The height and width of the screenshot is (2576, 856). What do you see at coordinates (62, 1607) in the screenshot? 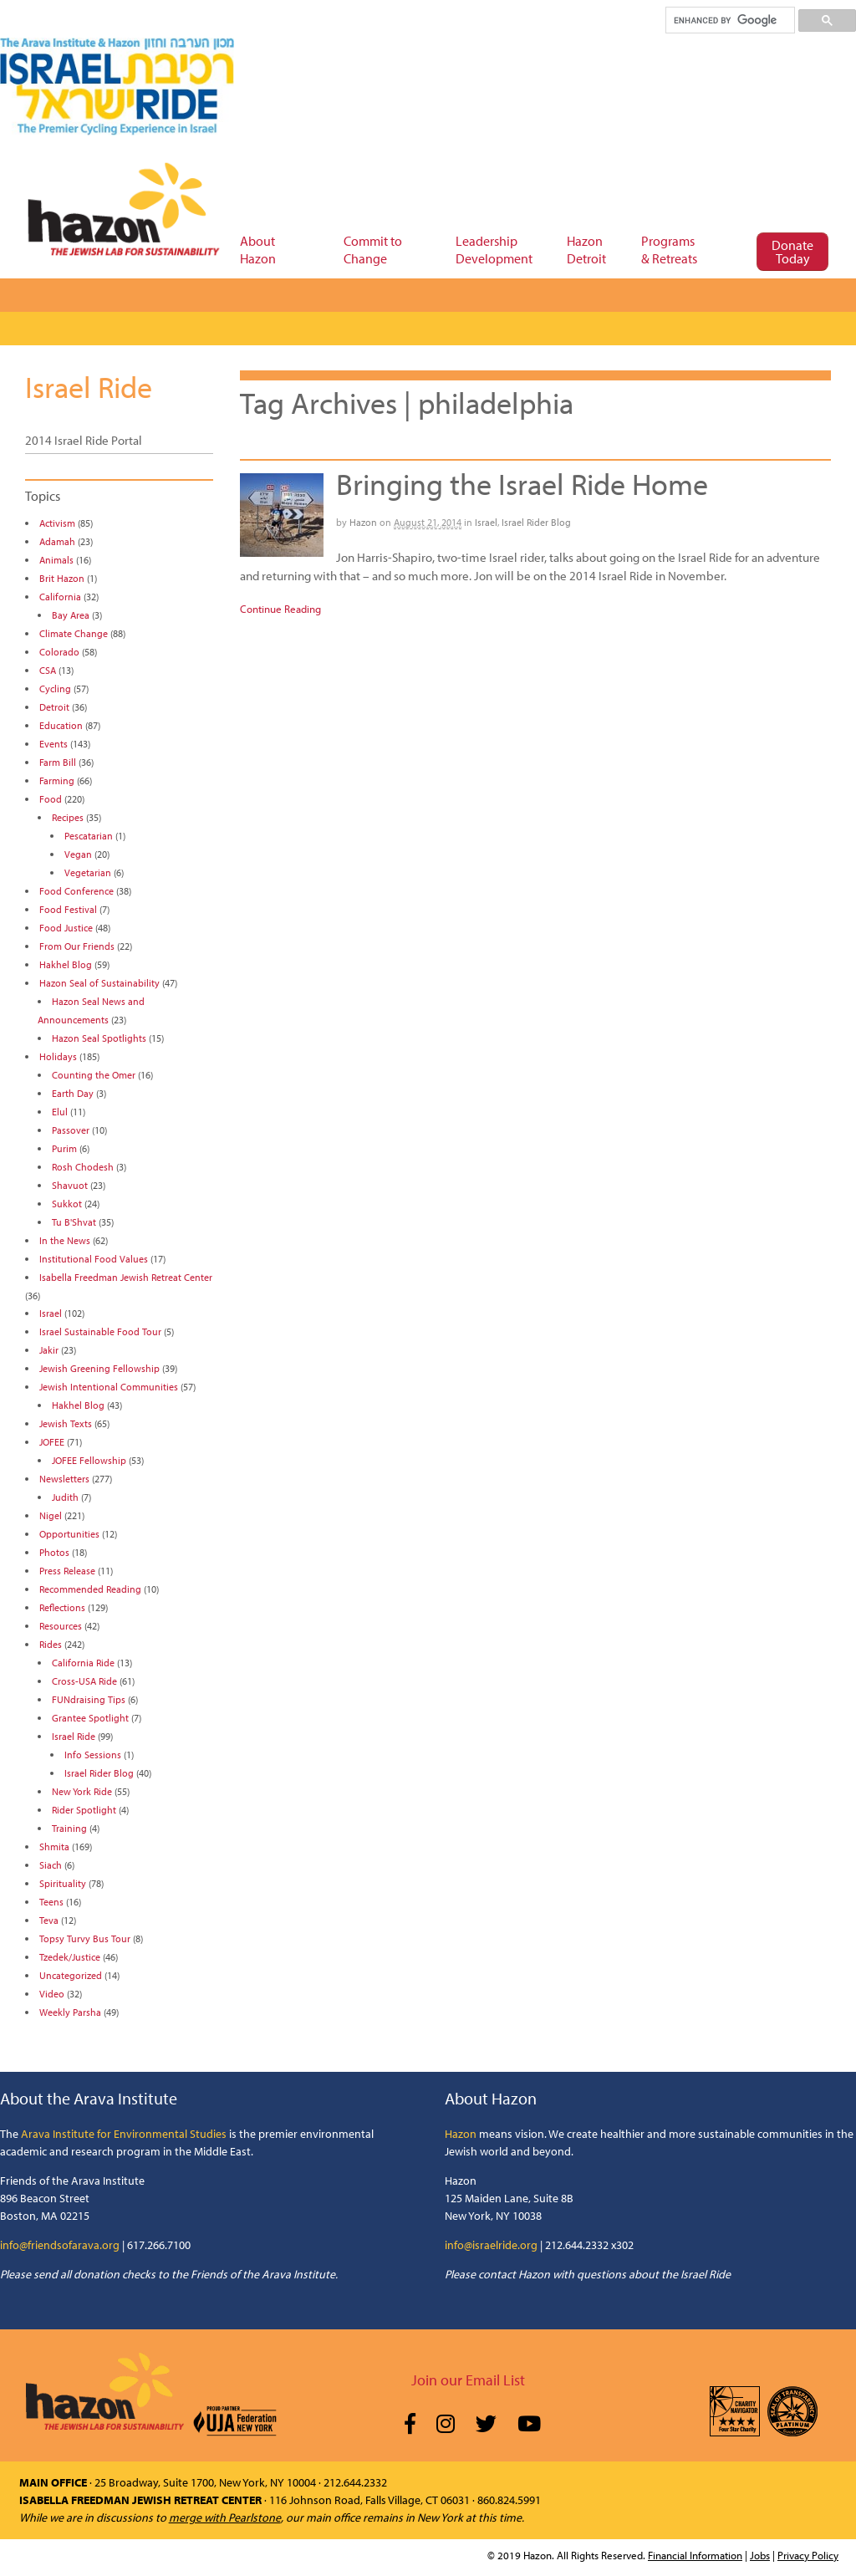
I see `Reflections` at bounding box center [62, 1607].